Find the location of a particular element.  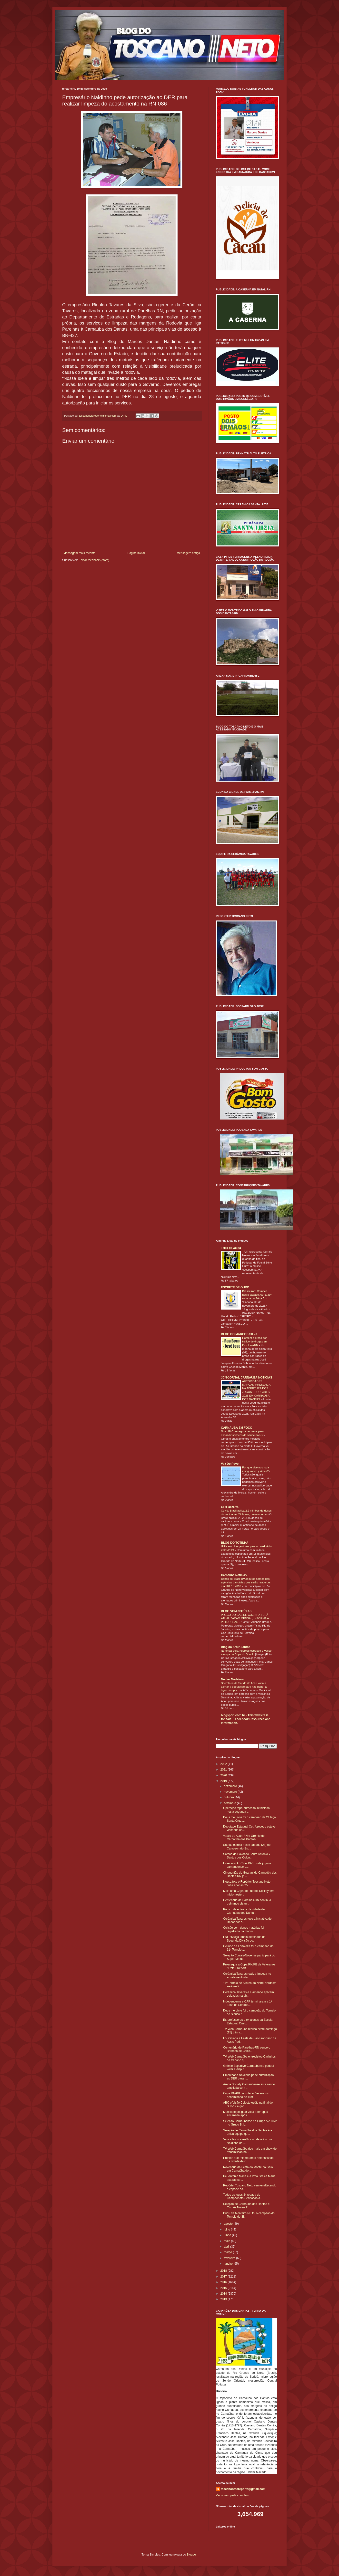

Enviar feedback (Atom) is located at coordinates (94, 560).